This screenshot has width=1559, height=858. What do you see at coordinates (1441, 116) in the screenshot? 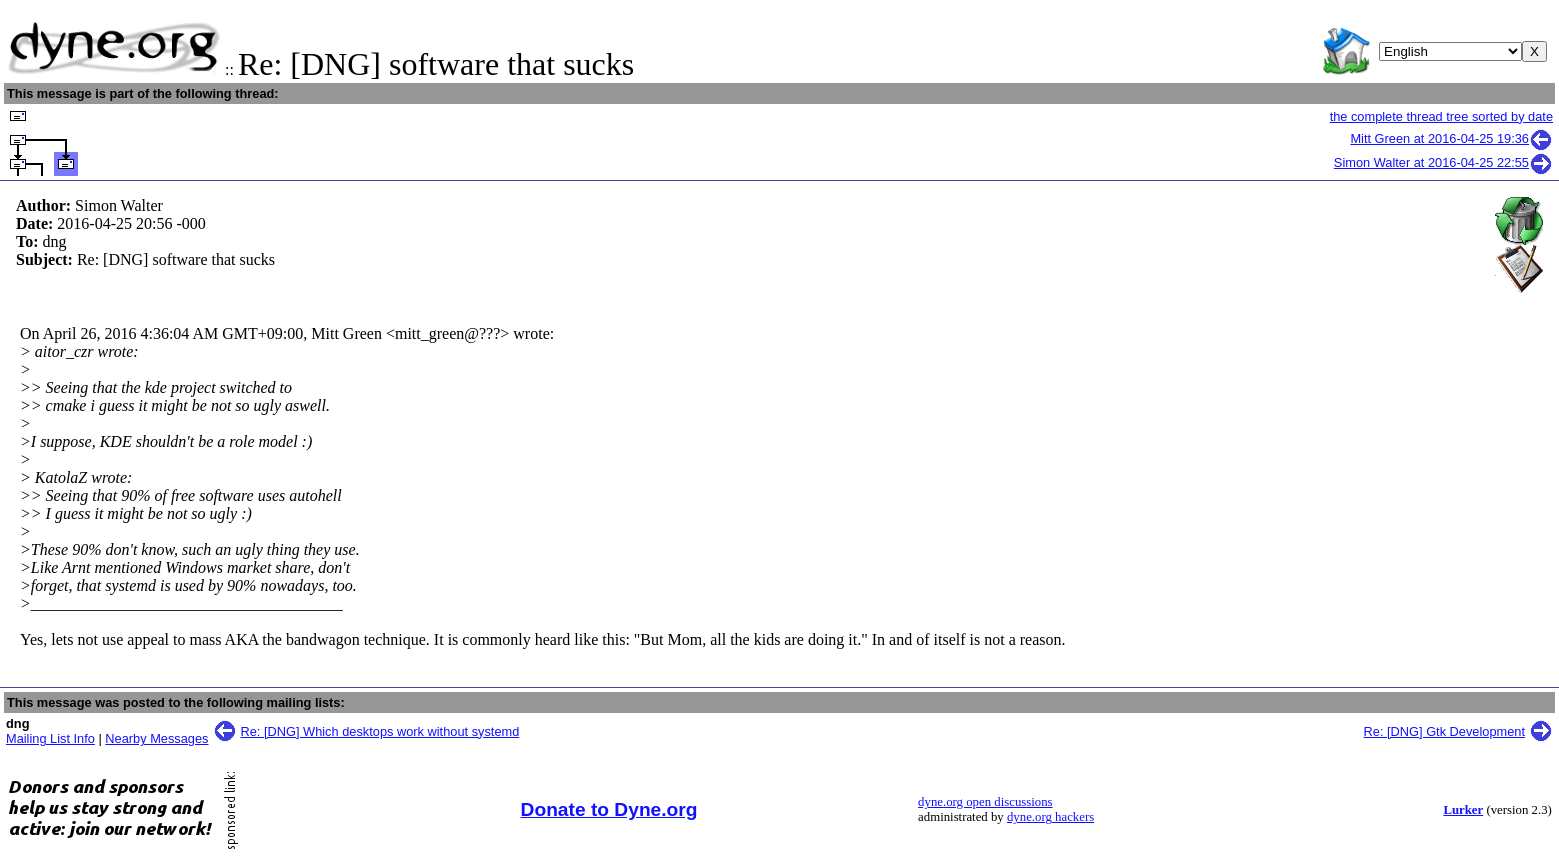
I see `the complete thread tree sorted by date` at bounding box center [1441, 116].